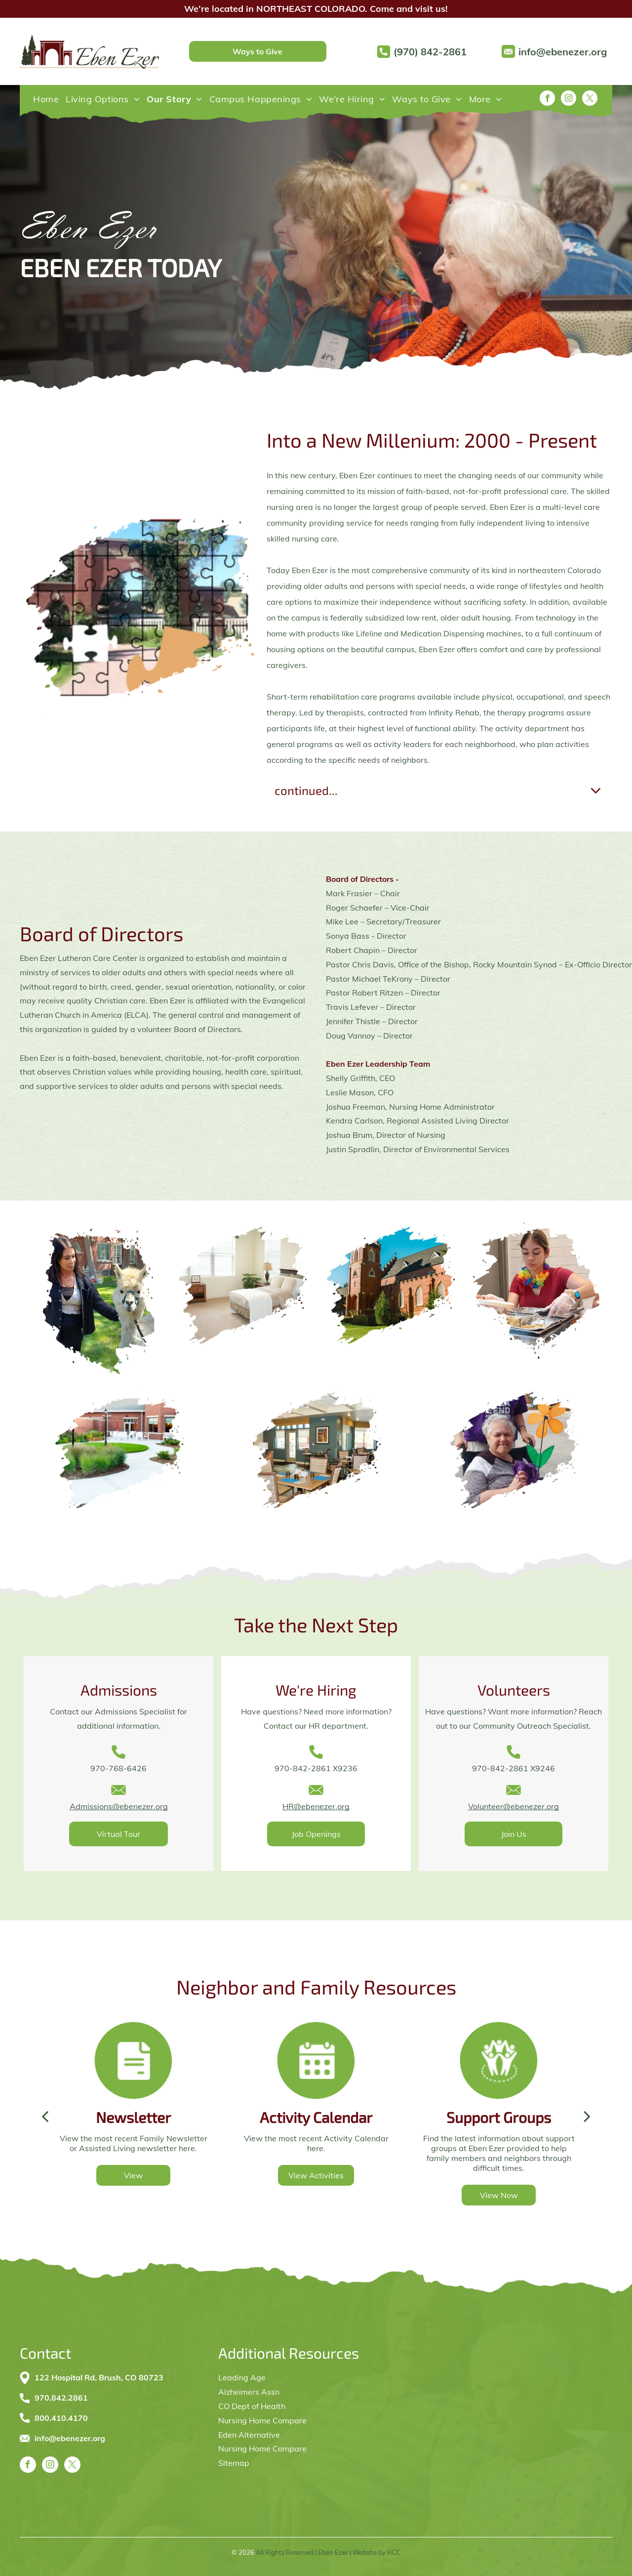 The image size is (632, 2576). What do you see at coordinates (513, 1768) in the screenshot?
I see `970-842-2861 X9246` at bounding box center [513, 1768].